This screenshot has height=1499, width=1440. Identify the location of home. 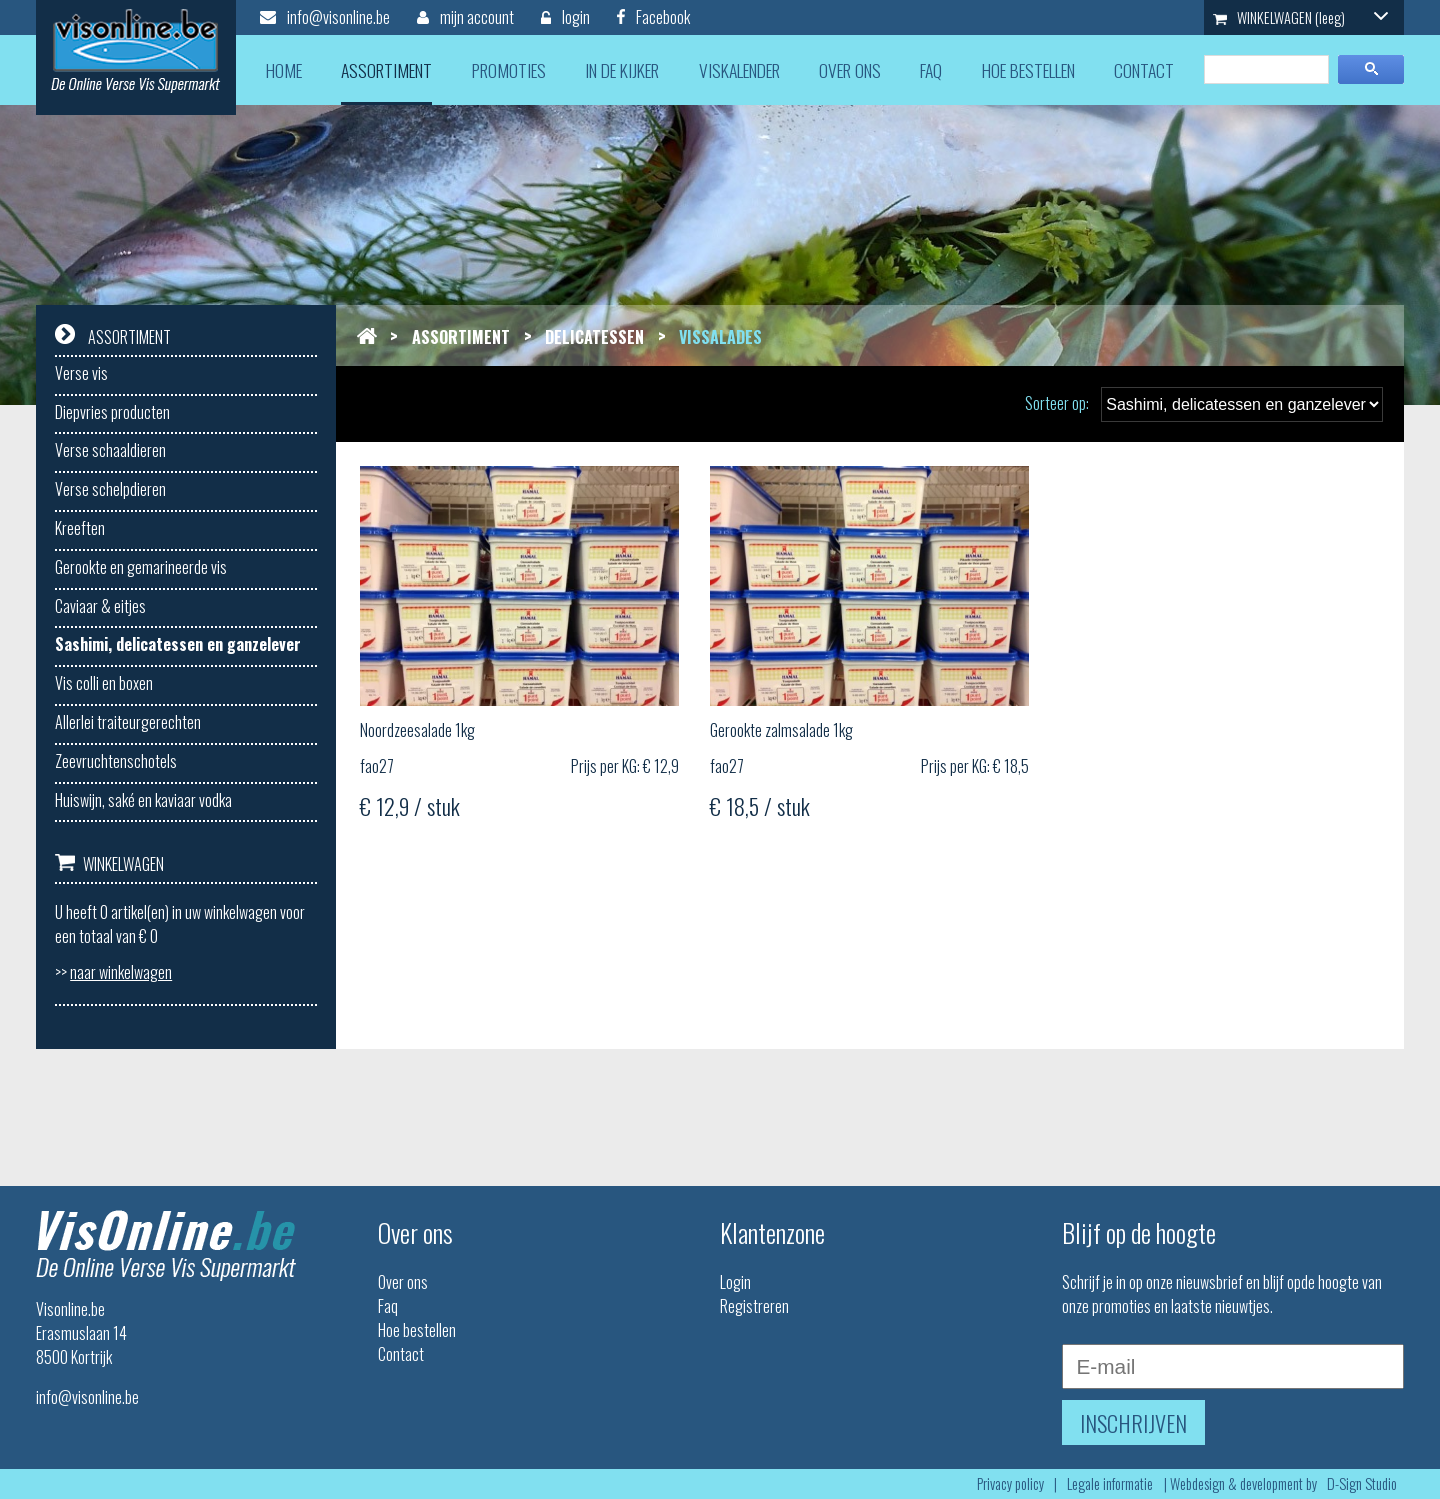
(284, 70).